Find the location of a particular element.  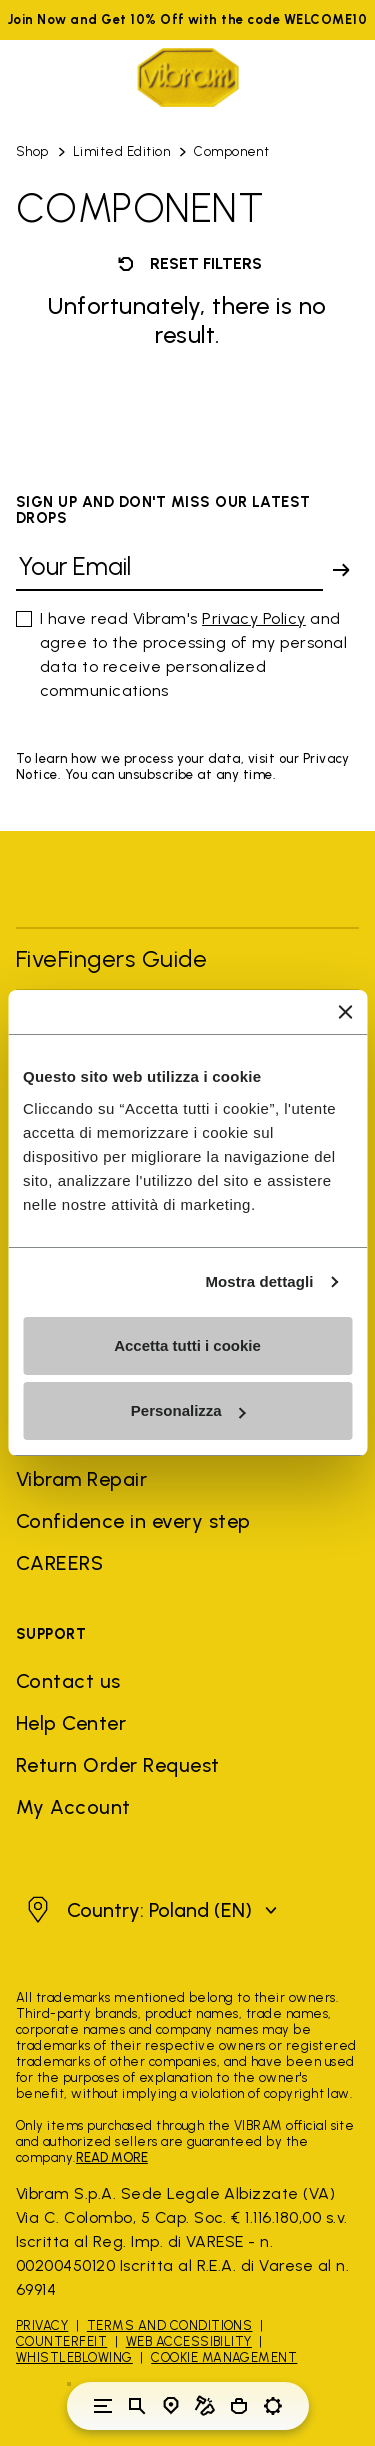

[button] is located at coordinates (149, 1910).